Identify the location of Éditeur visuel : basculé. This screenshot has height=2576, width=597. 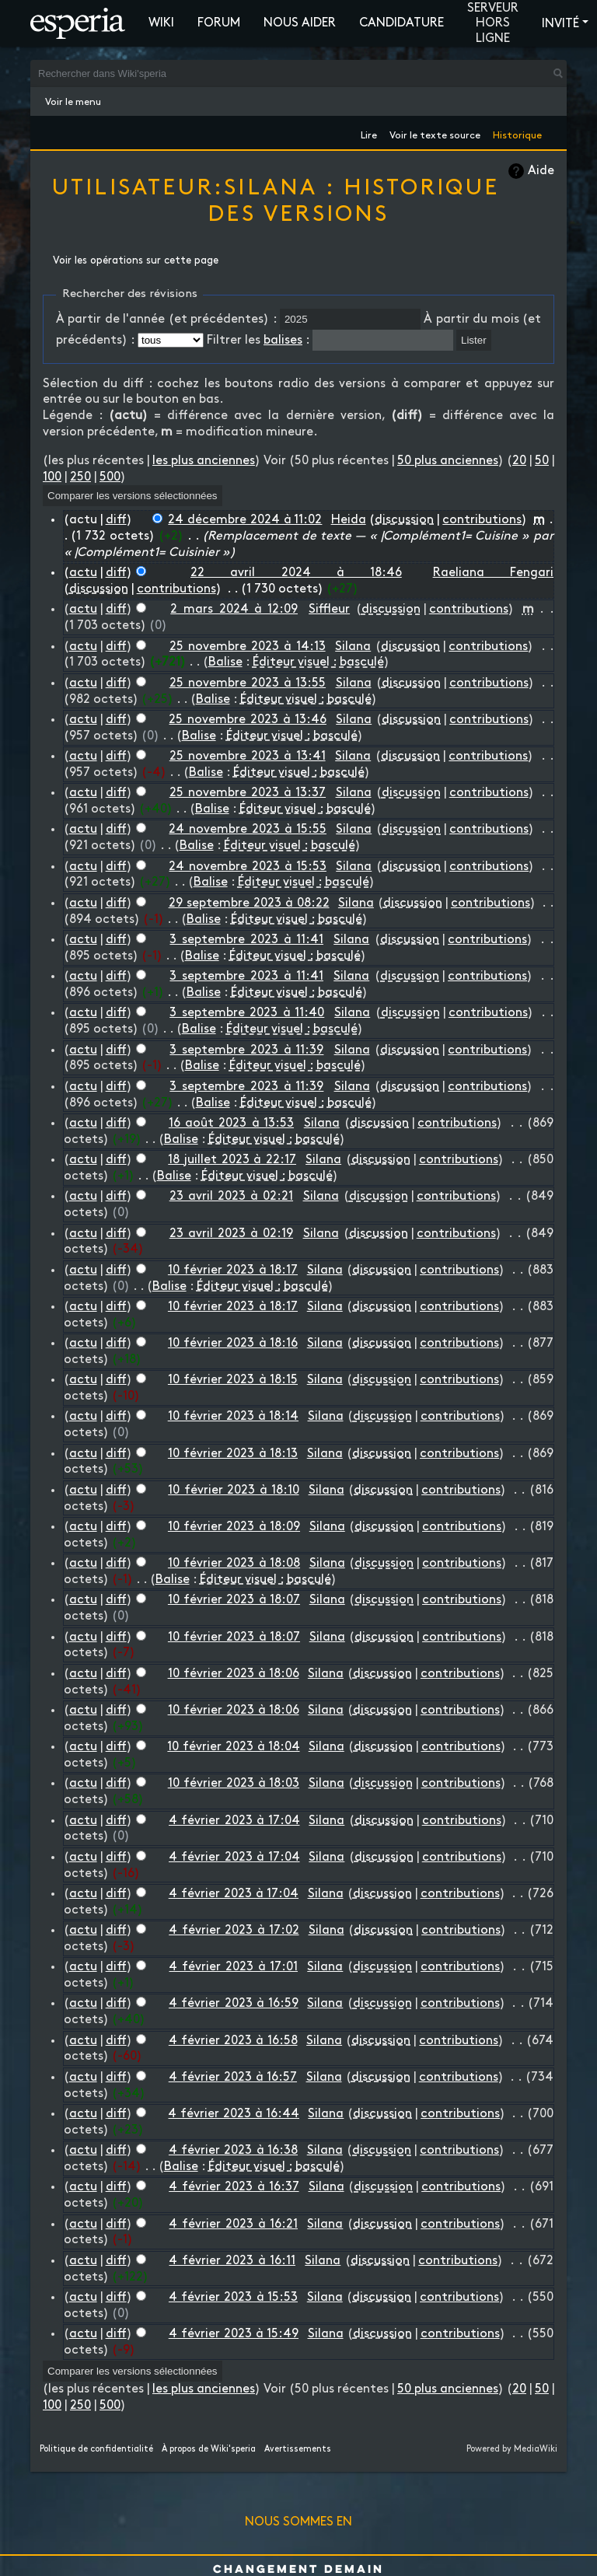
(318, 662).